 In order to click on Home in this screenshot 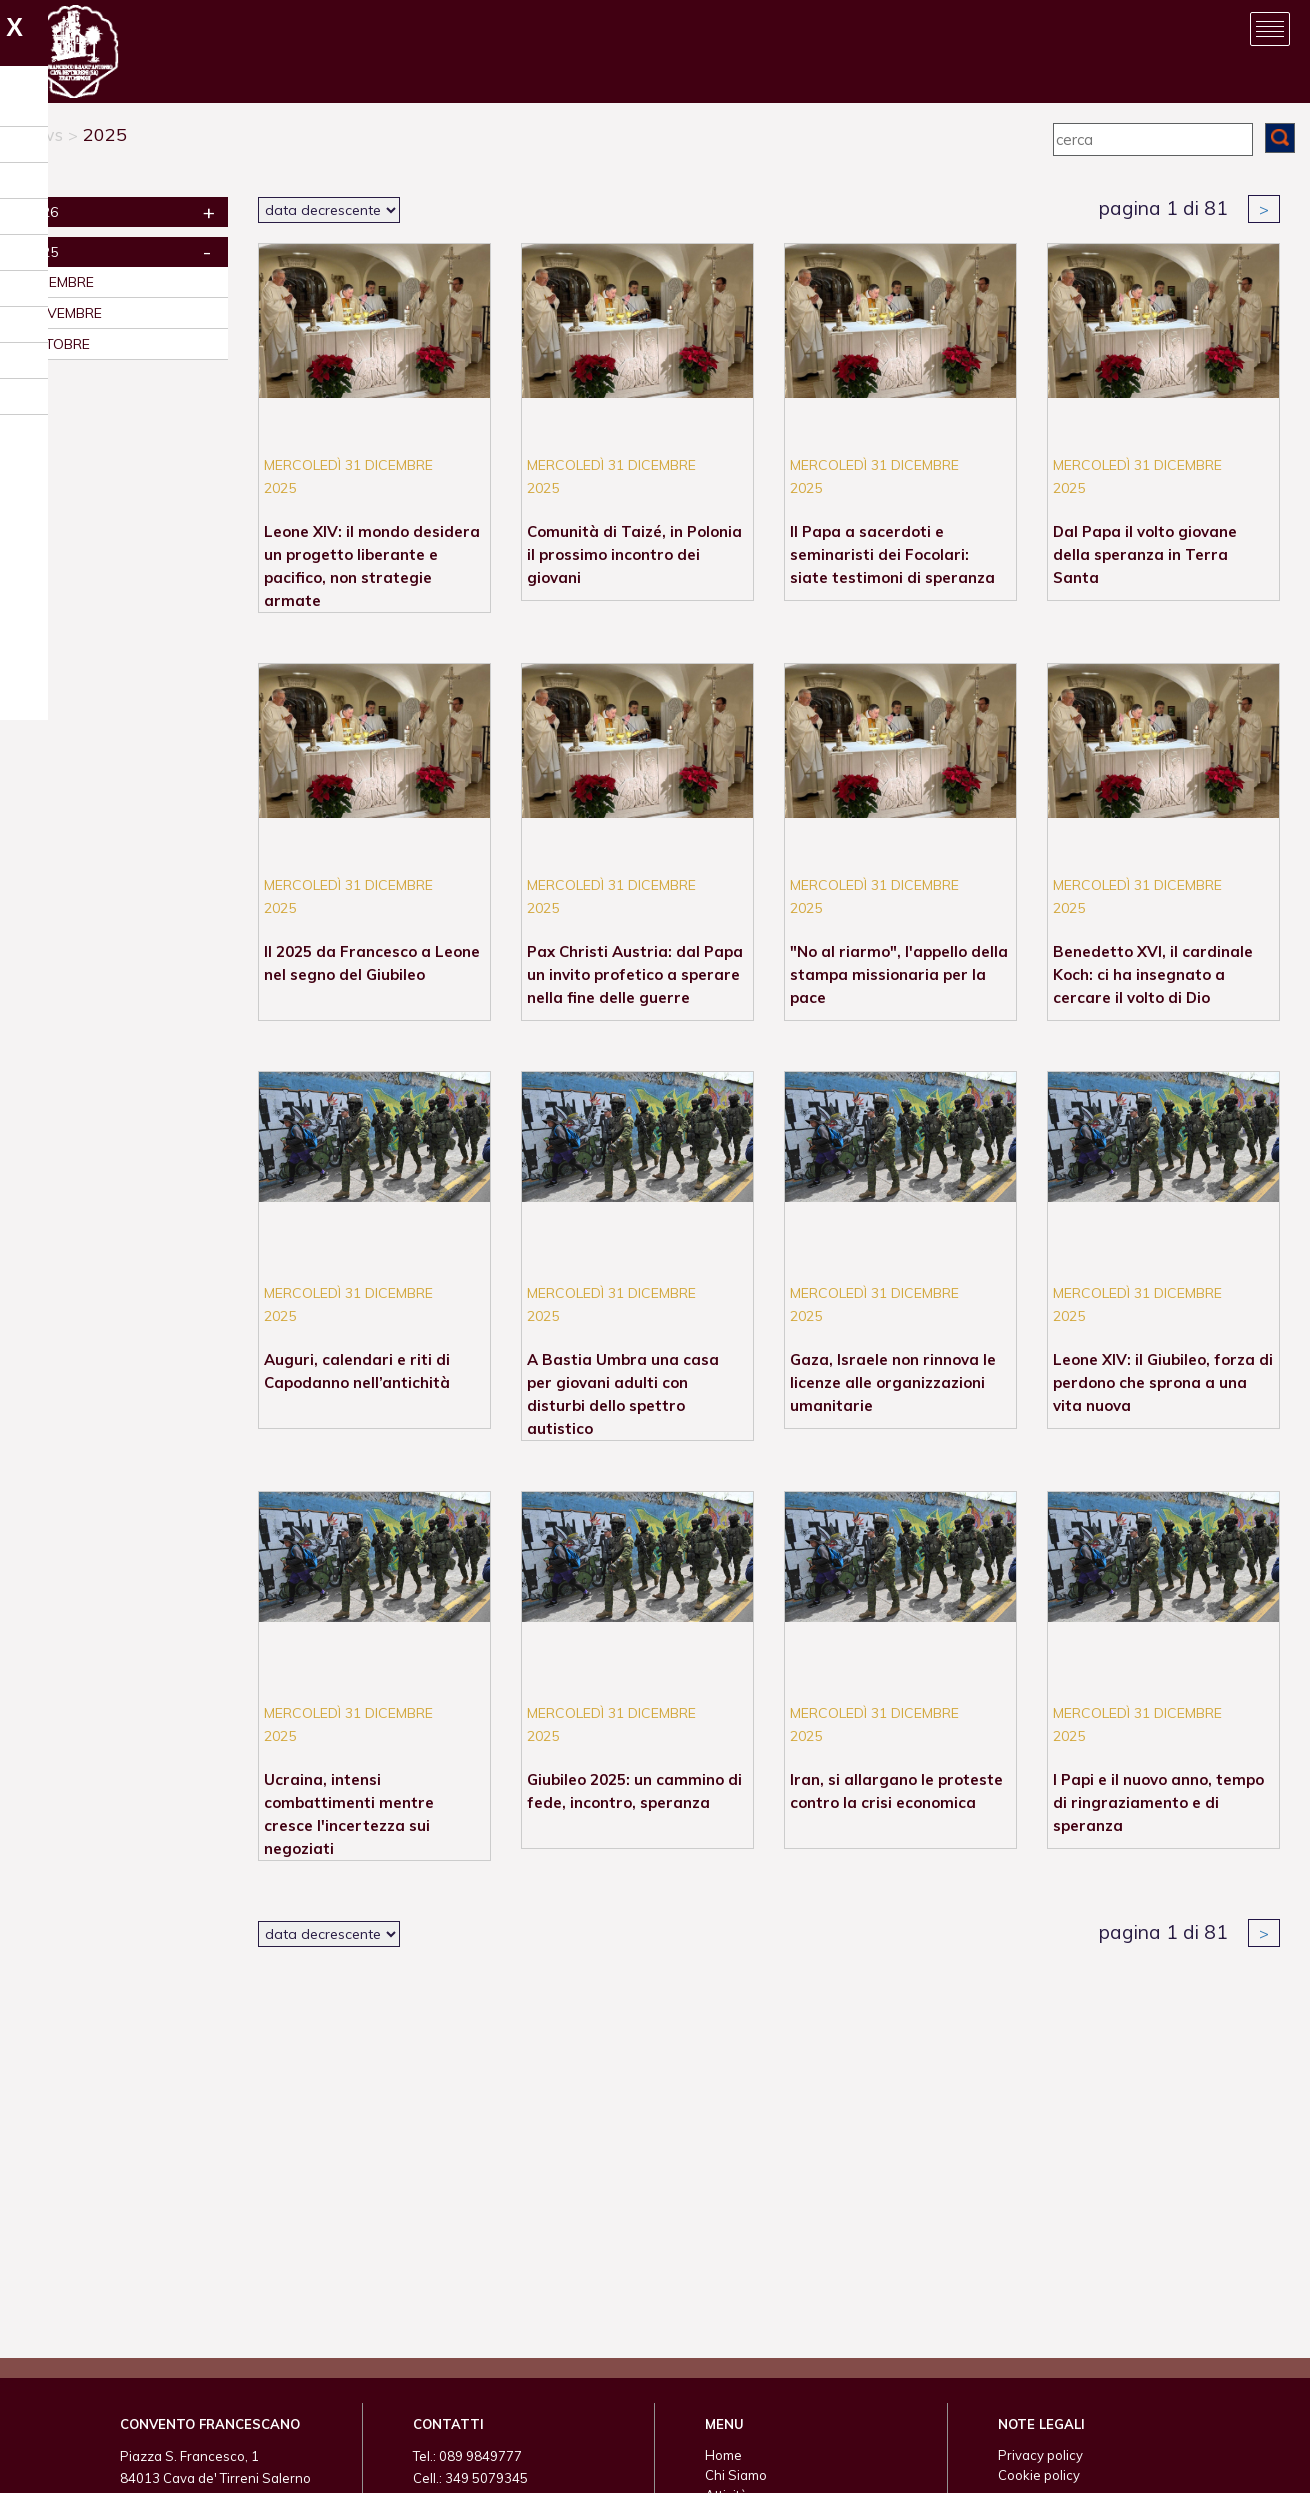, I will do `click(723, 2455)`.